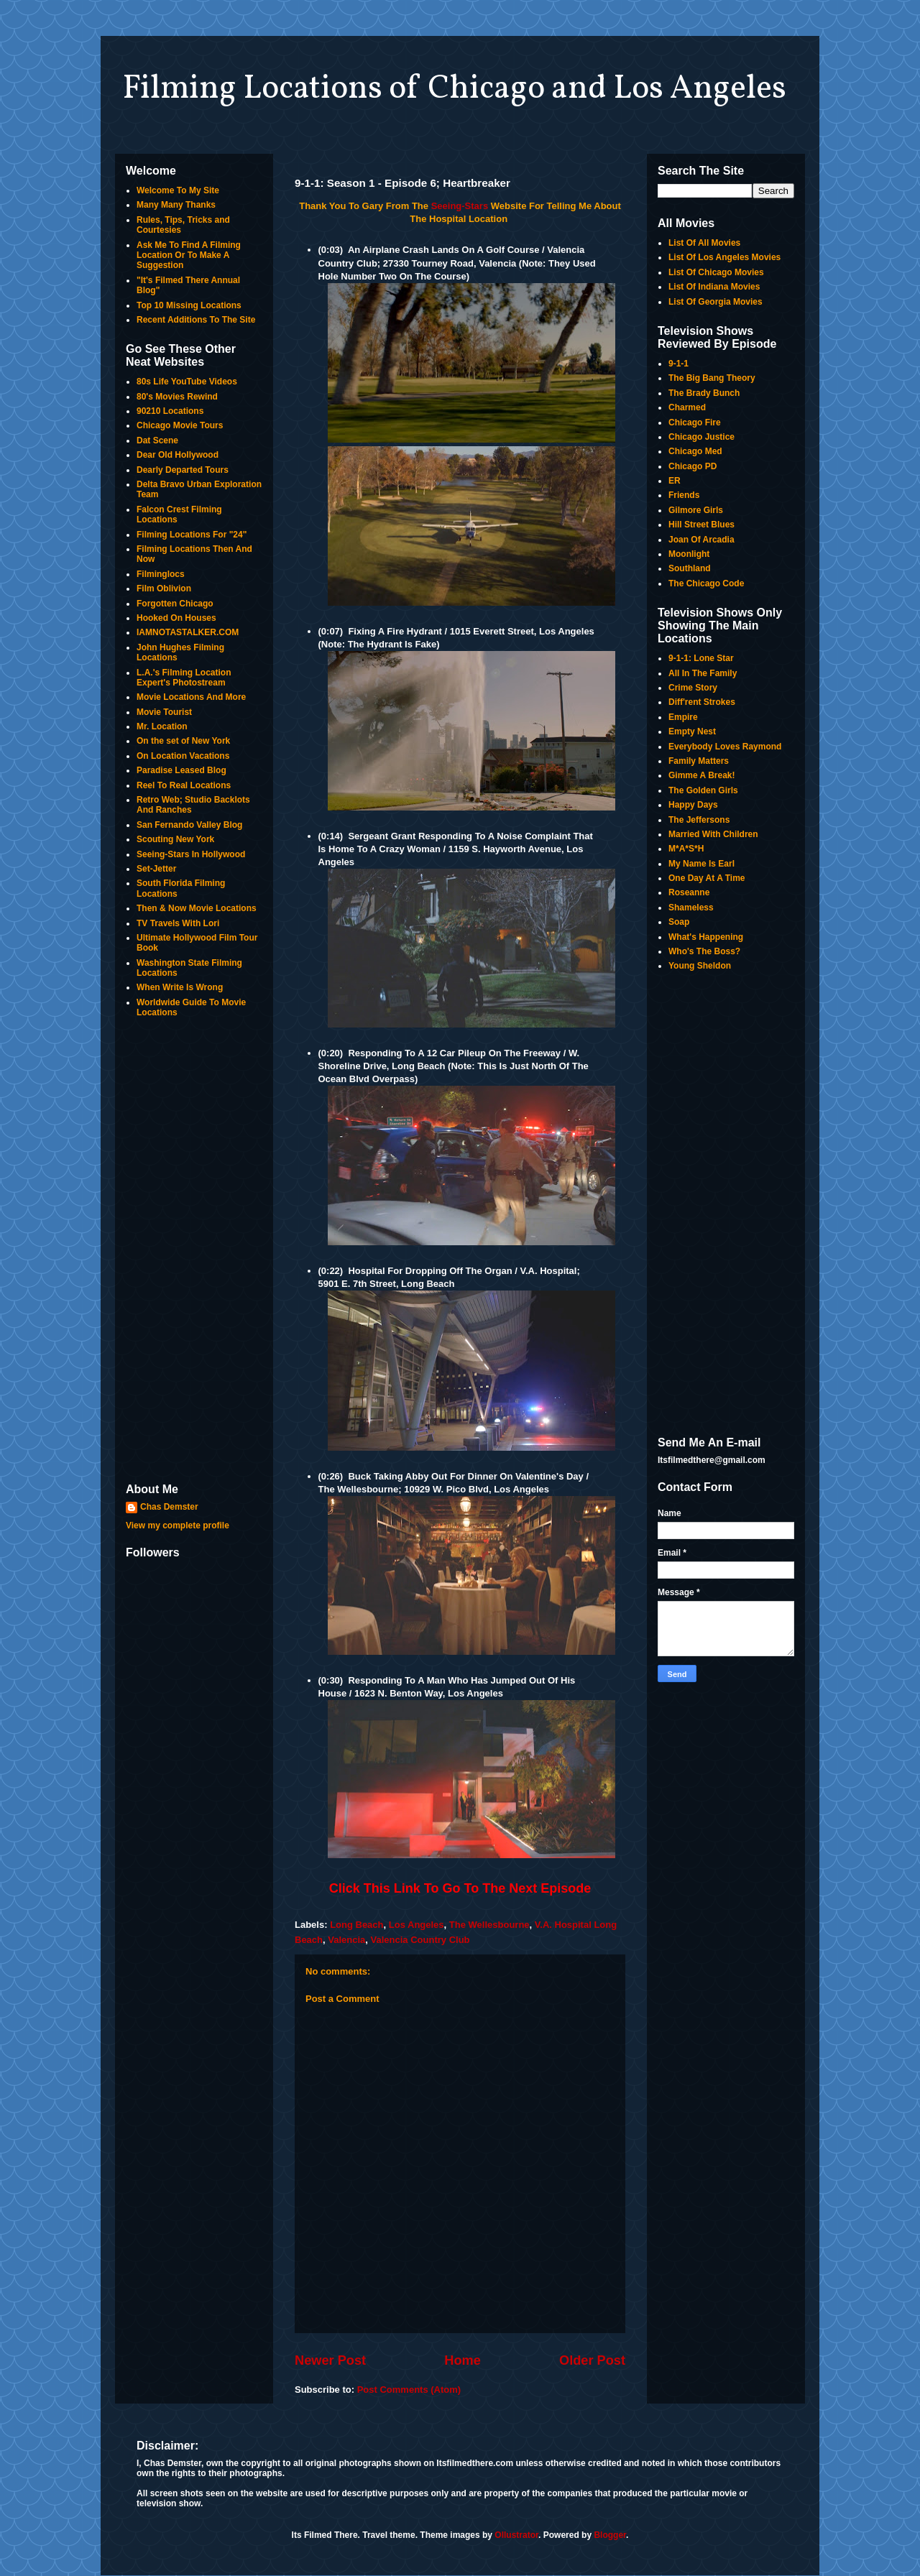 The width and height of the screenshot is (920, 2576). I want to click on Home, so click(462, 2360).